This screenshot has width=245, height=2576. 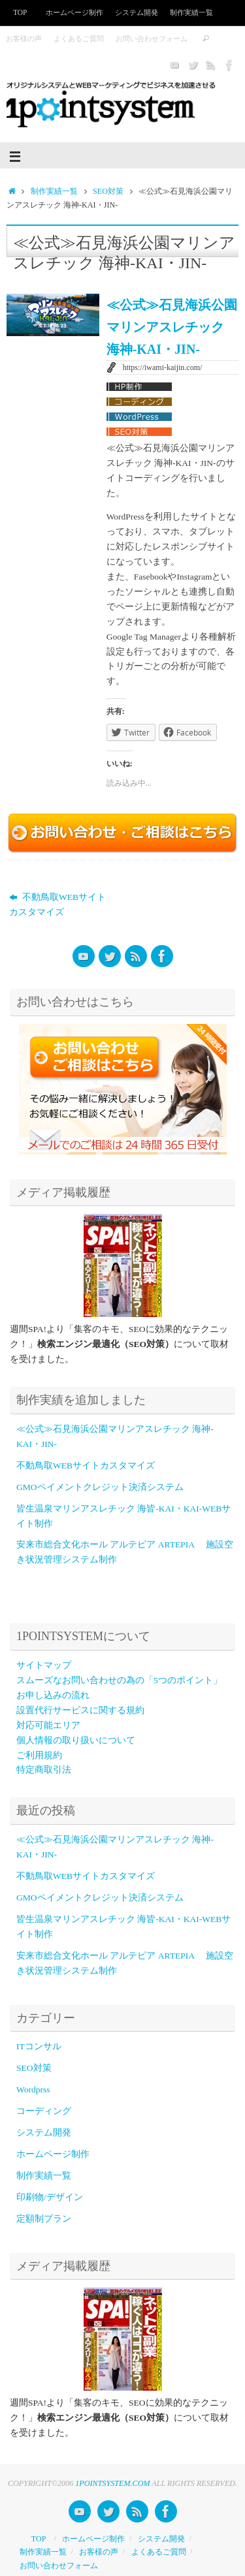 What do you see at coordinates (33, 2089) in the screenshot?
I see `Wordprss` at bounding box center [33, 2089].